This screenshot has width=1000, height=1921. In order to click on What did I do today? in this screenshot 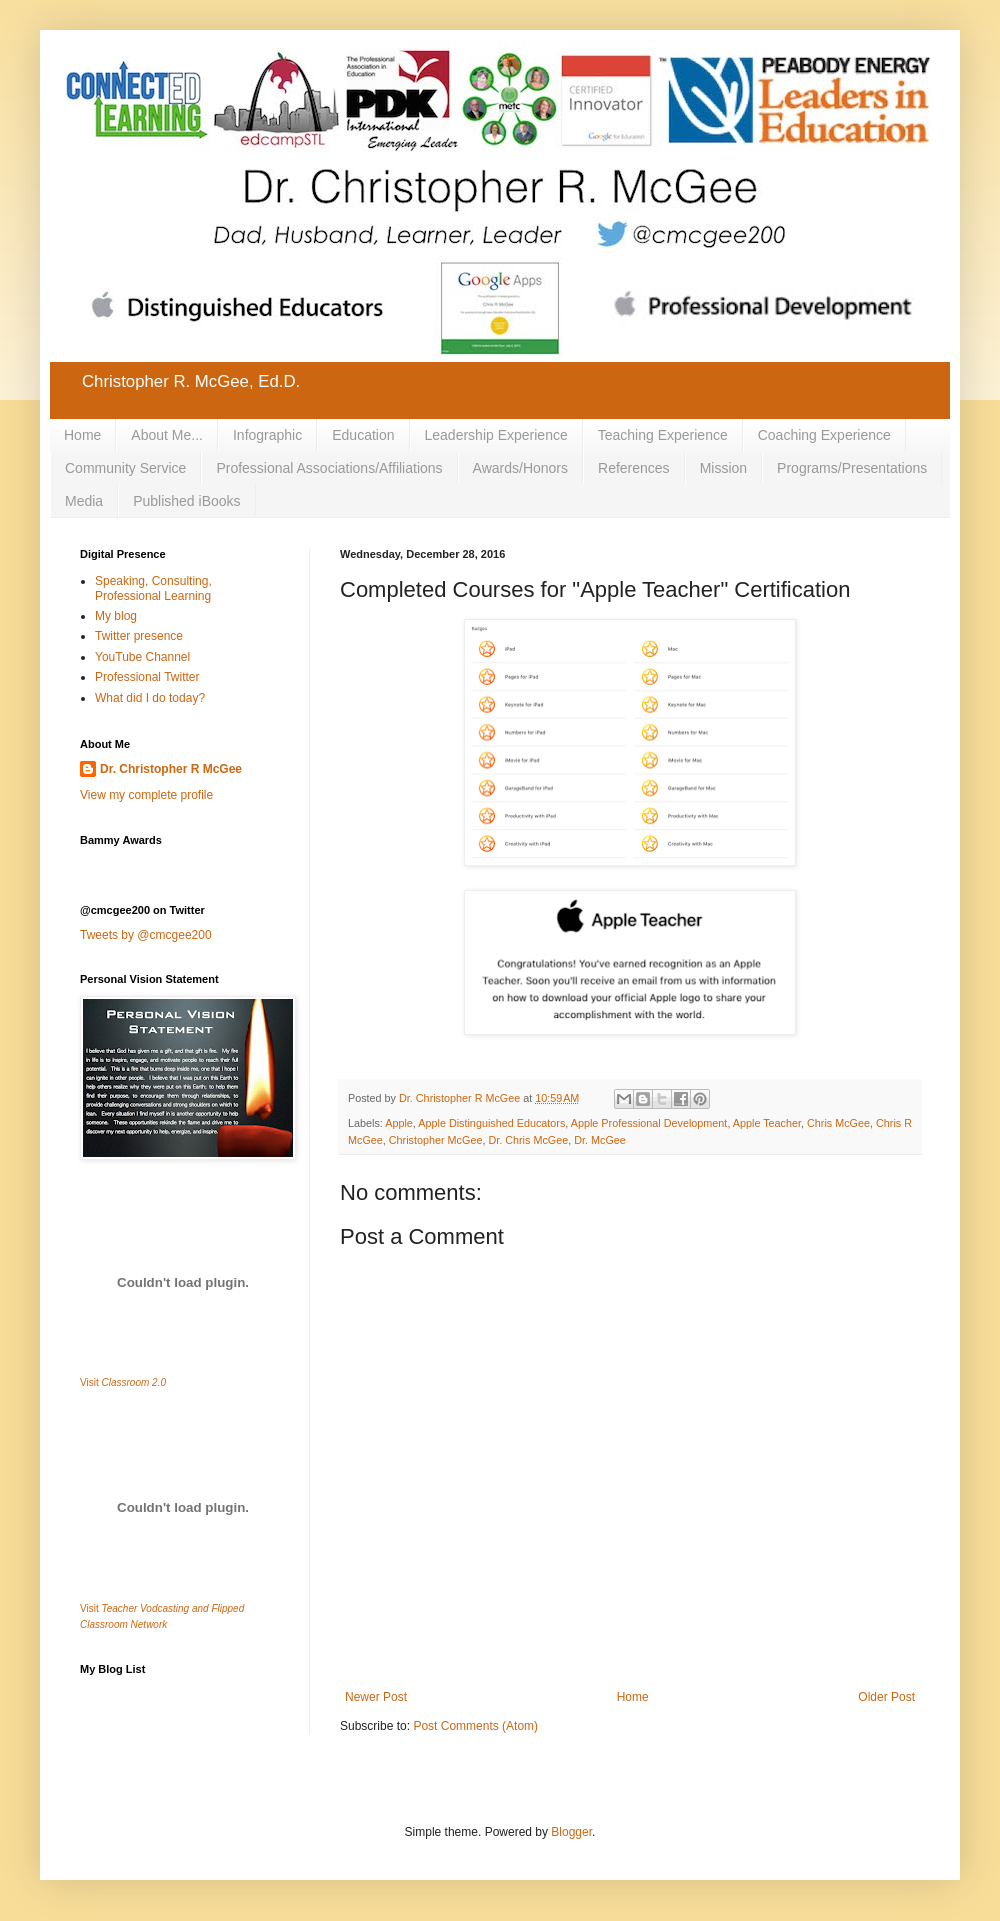, I will do `click(150, 698)`.